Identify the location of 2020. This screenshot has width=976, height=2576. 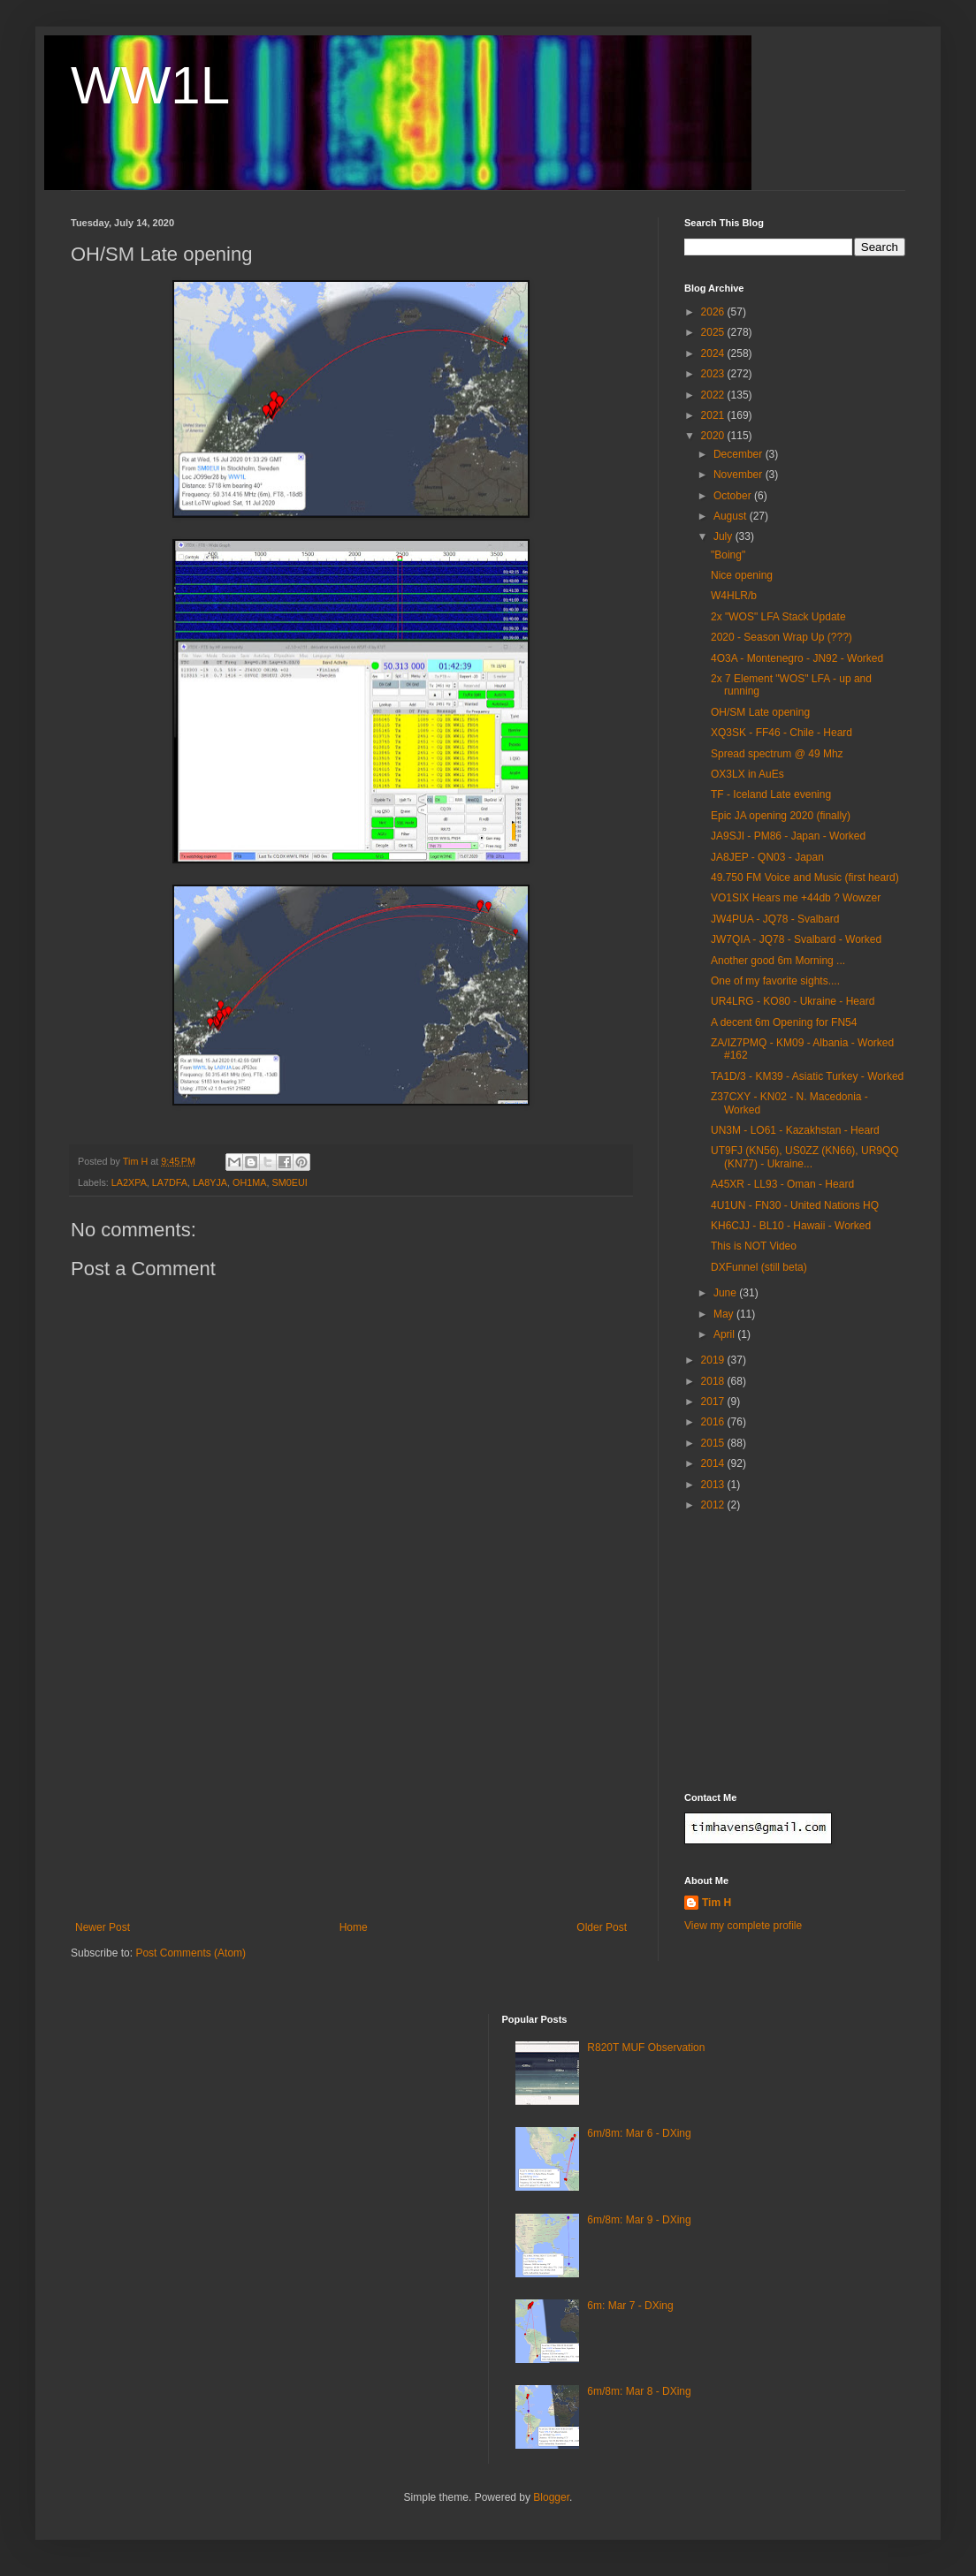
(714, 435).